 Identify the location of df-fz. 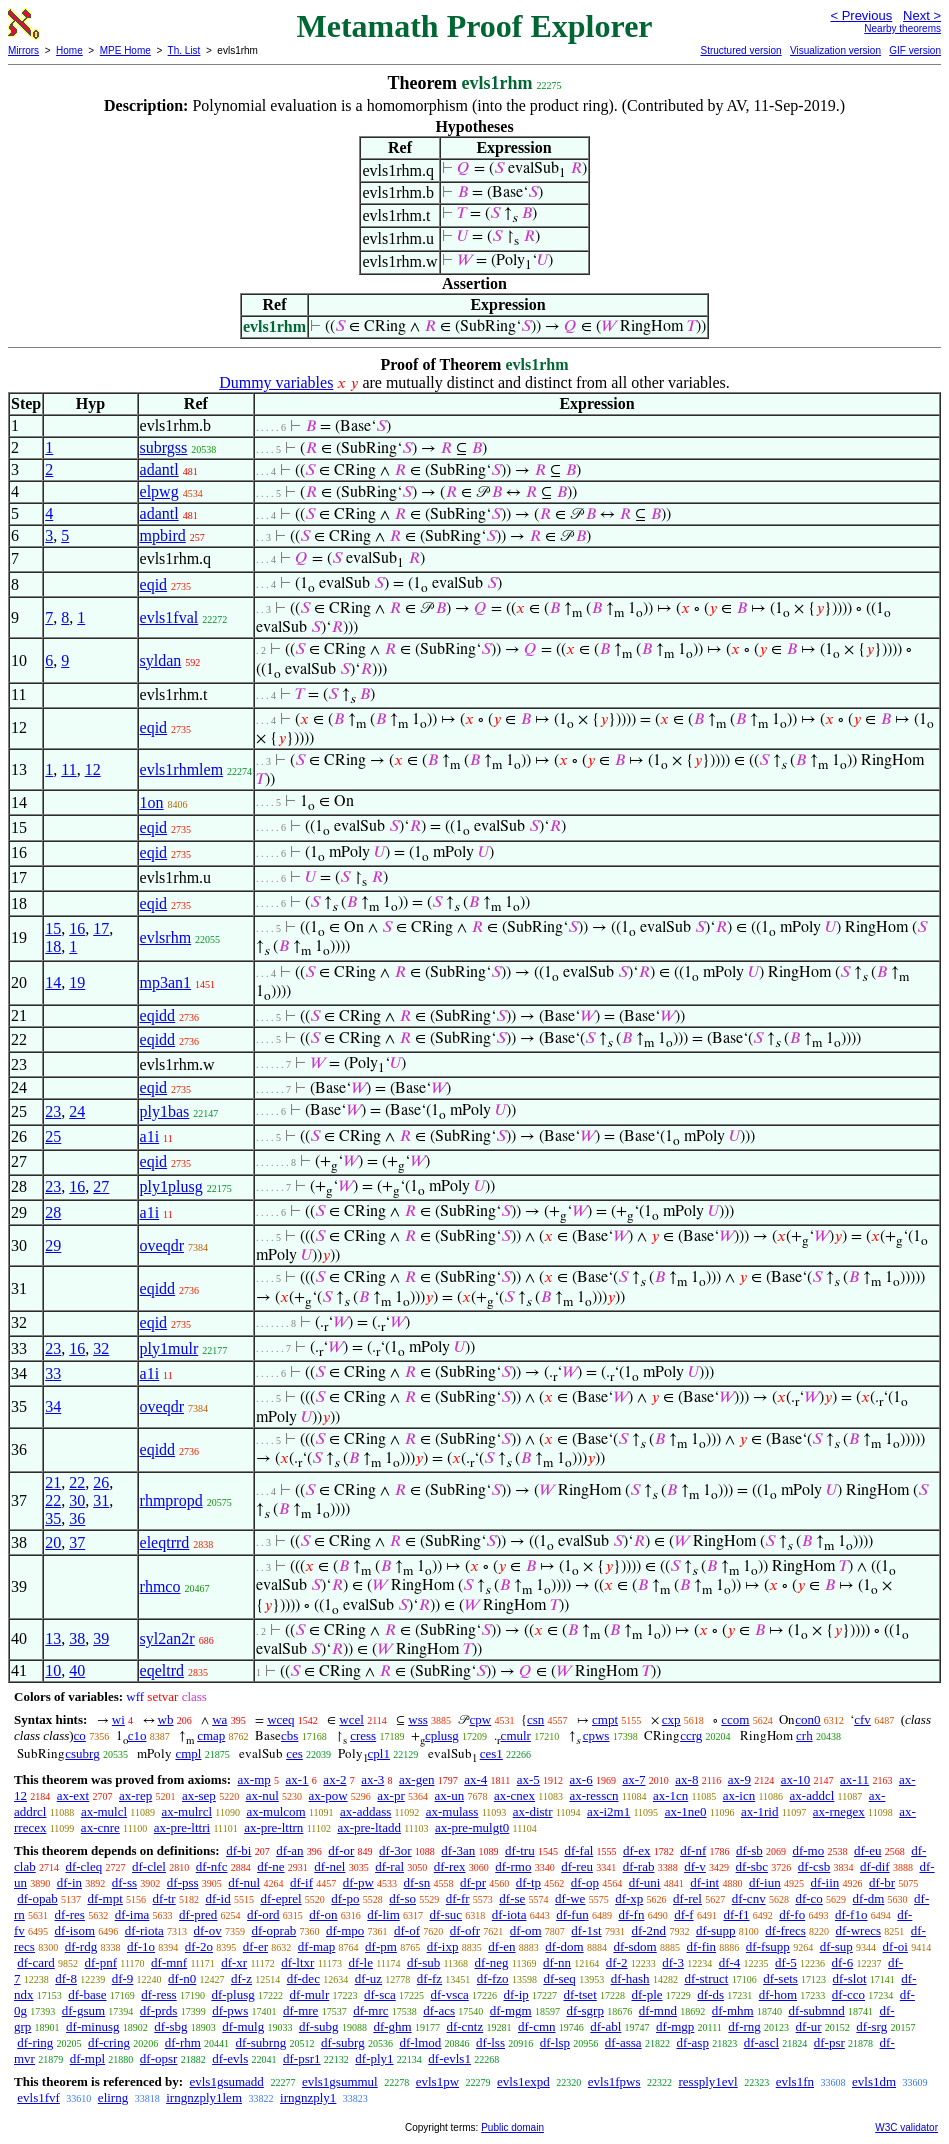
(429, 1978).